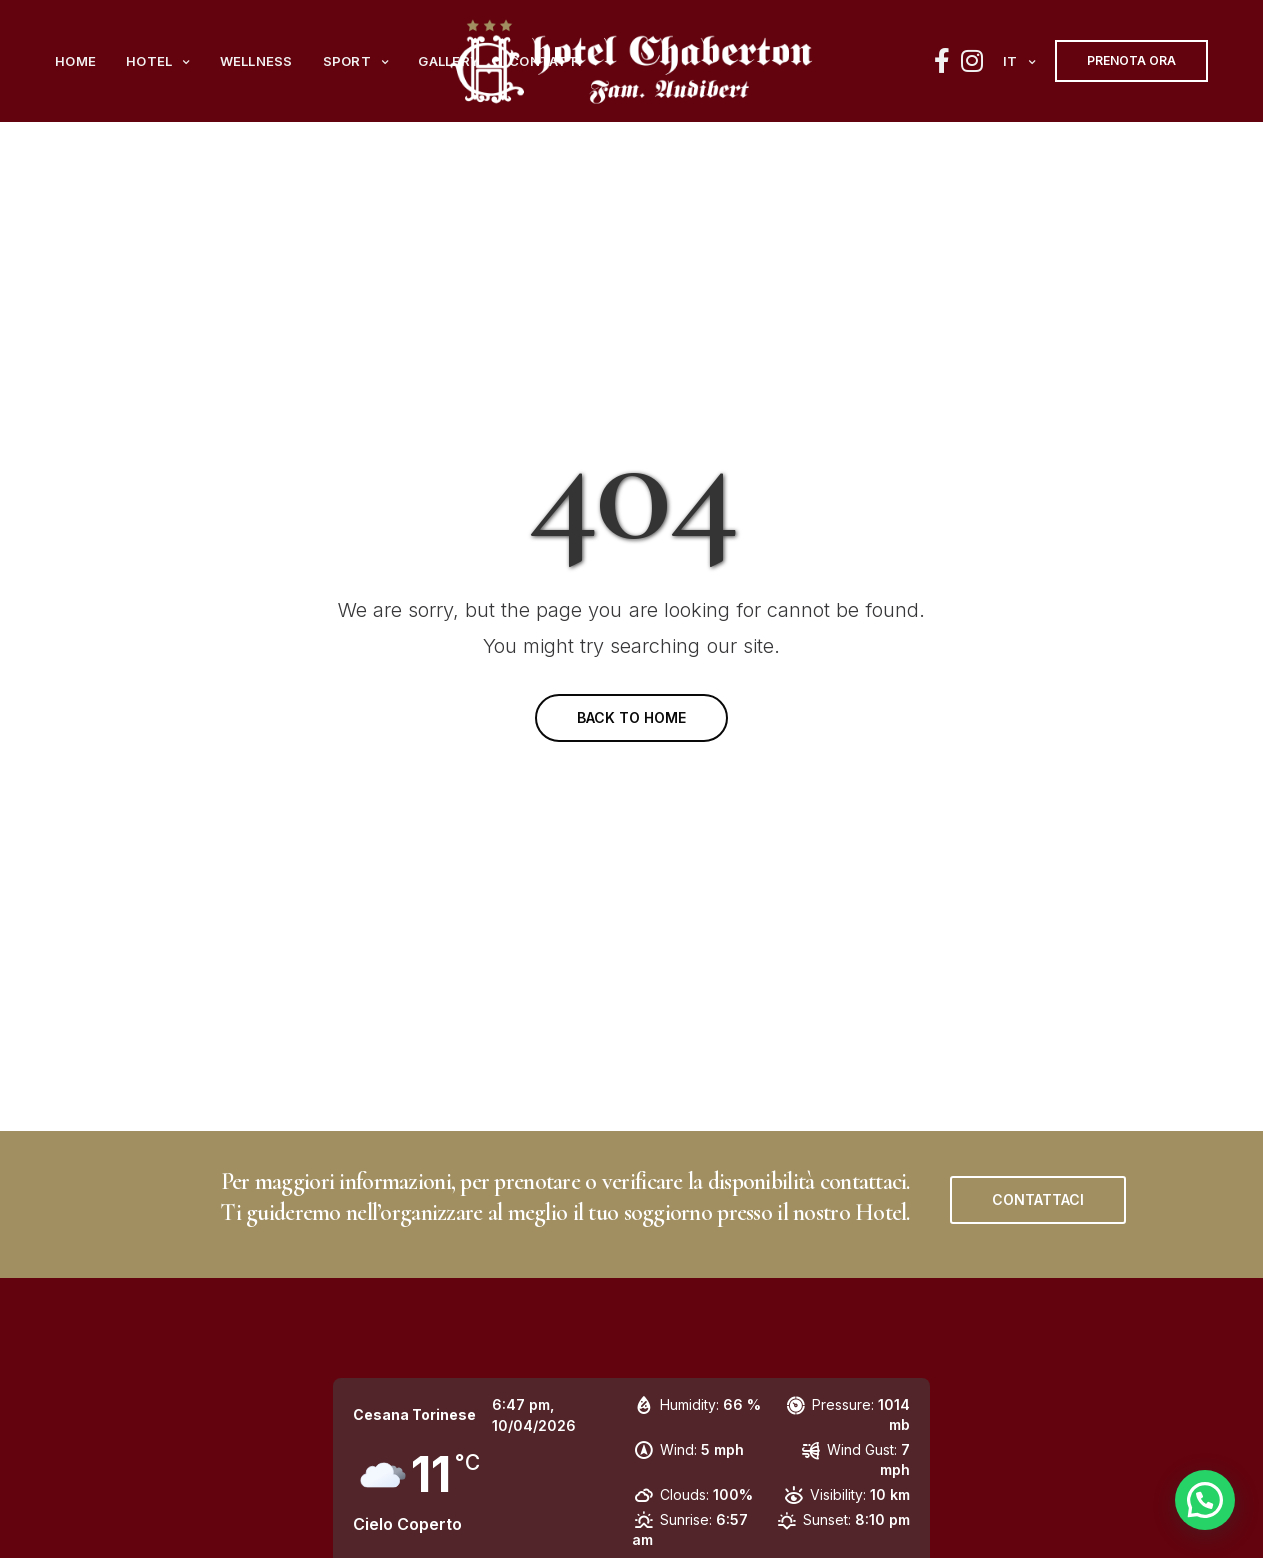 Image resolution: width=1263 pixels, height=1558 pixels. Describe the element at coordinates (149, 61) in the screenshot. I see `Hotel` at that location.